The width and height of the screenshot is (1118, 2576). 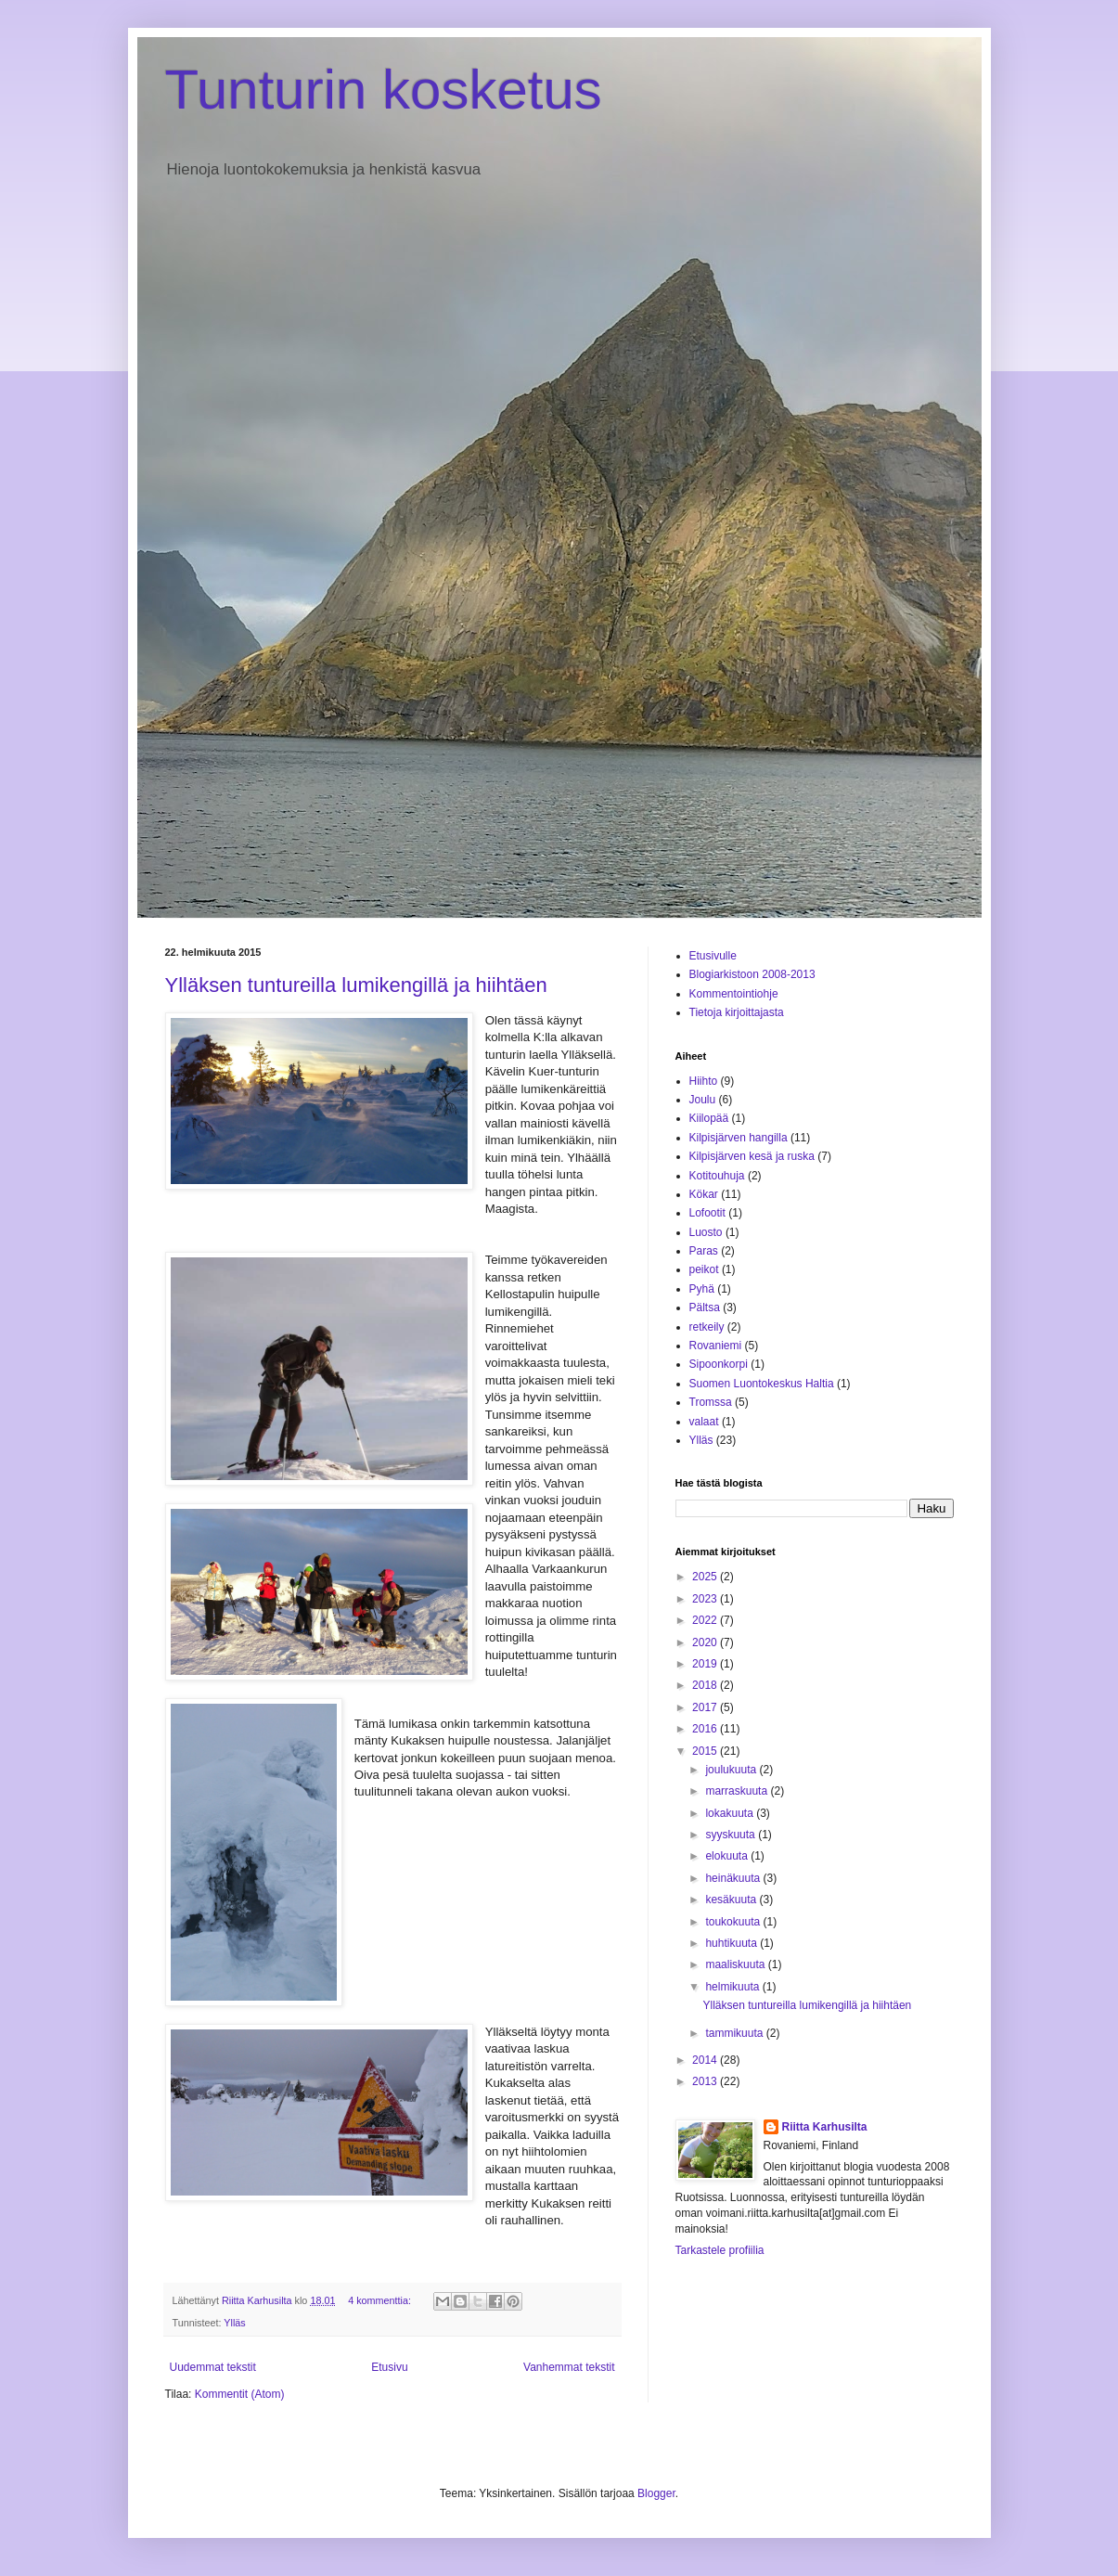 I want to click on 2019, so click(x=706, y=1663).